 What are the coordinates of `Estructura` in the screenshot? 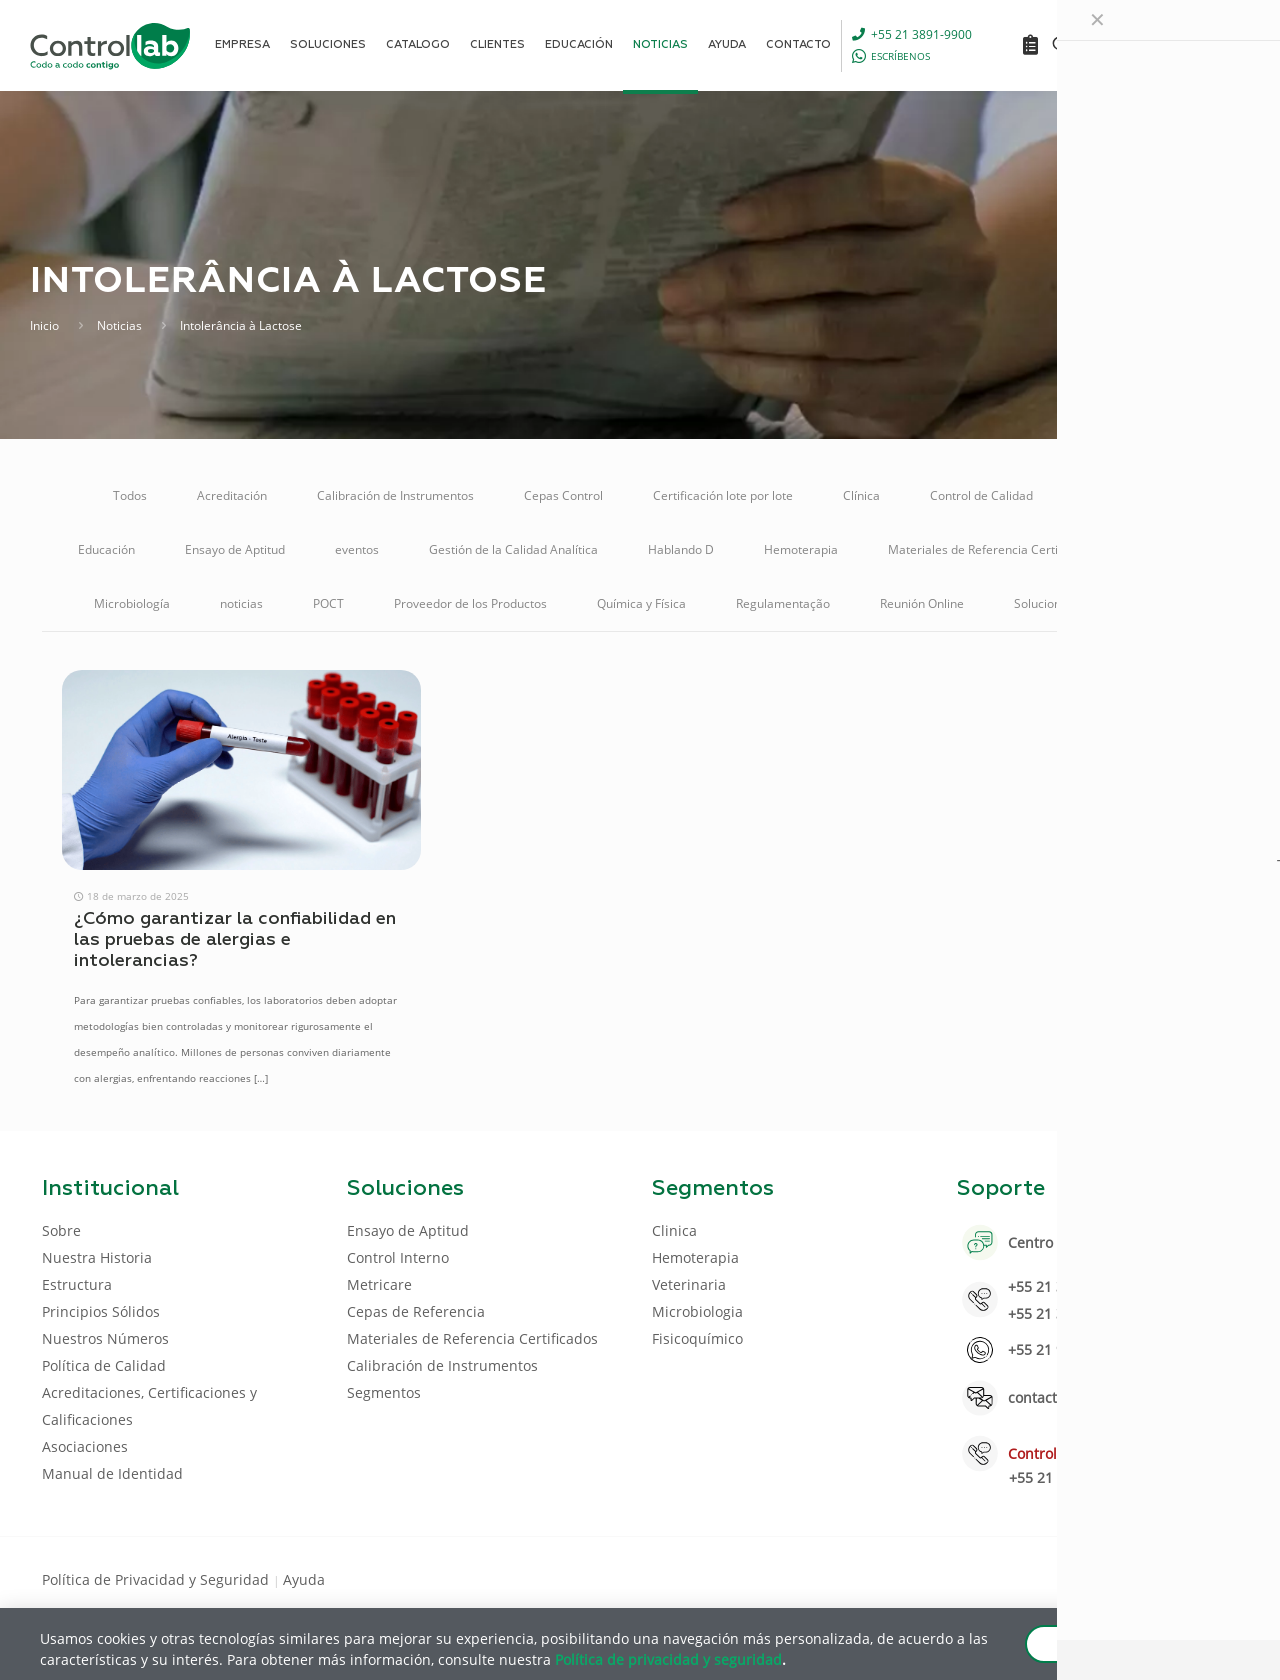 It's located at (77, 1284).